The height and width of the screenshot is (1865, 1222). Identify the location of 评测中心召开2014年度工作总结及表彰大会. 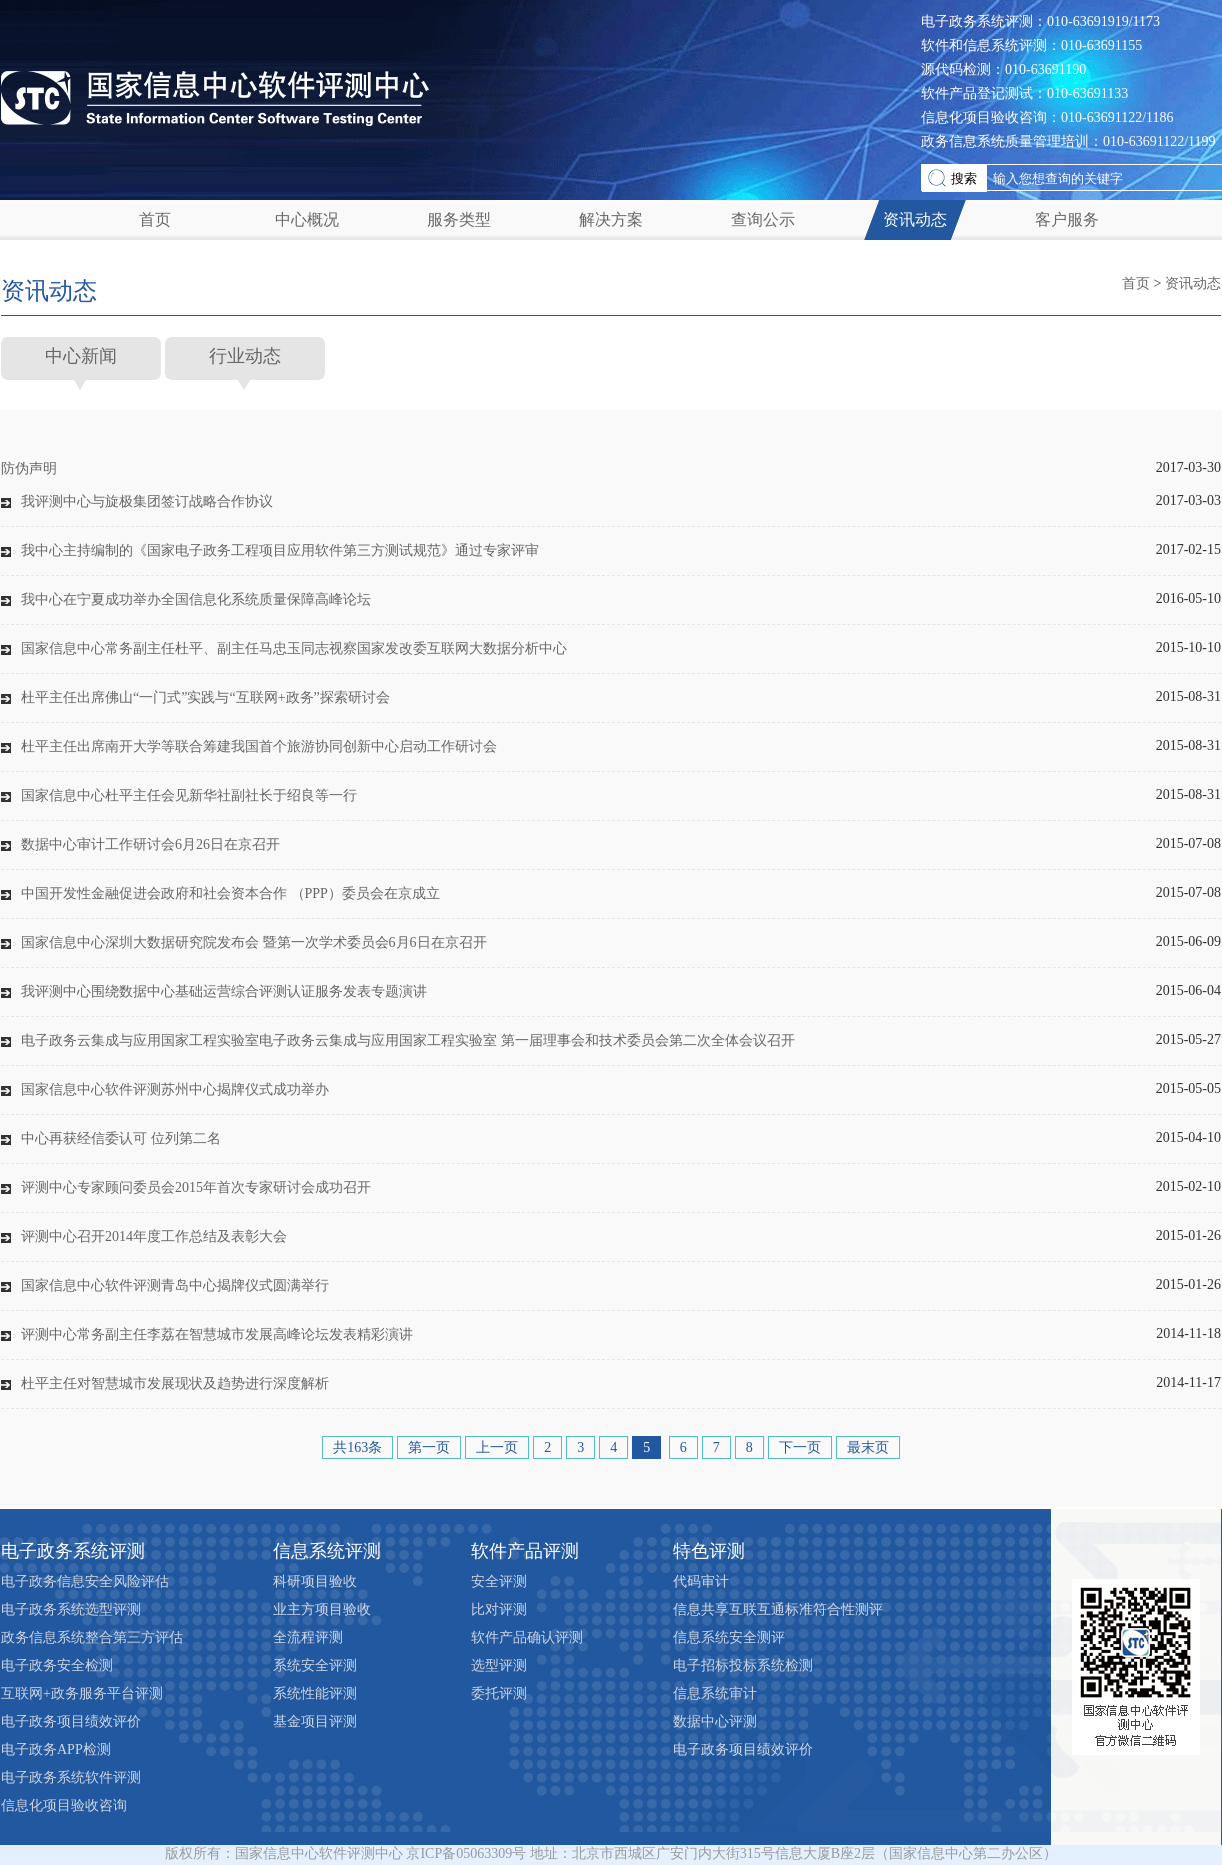
(154, 1236).